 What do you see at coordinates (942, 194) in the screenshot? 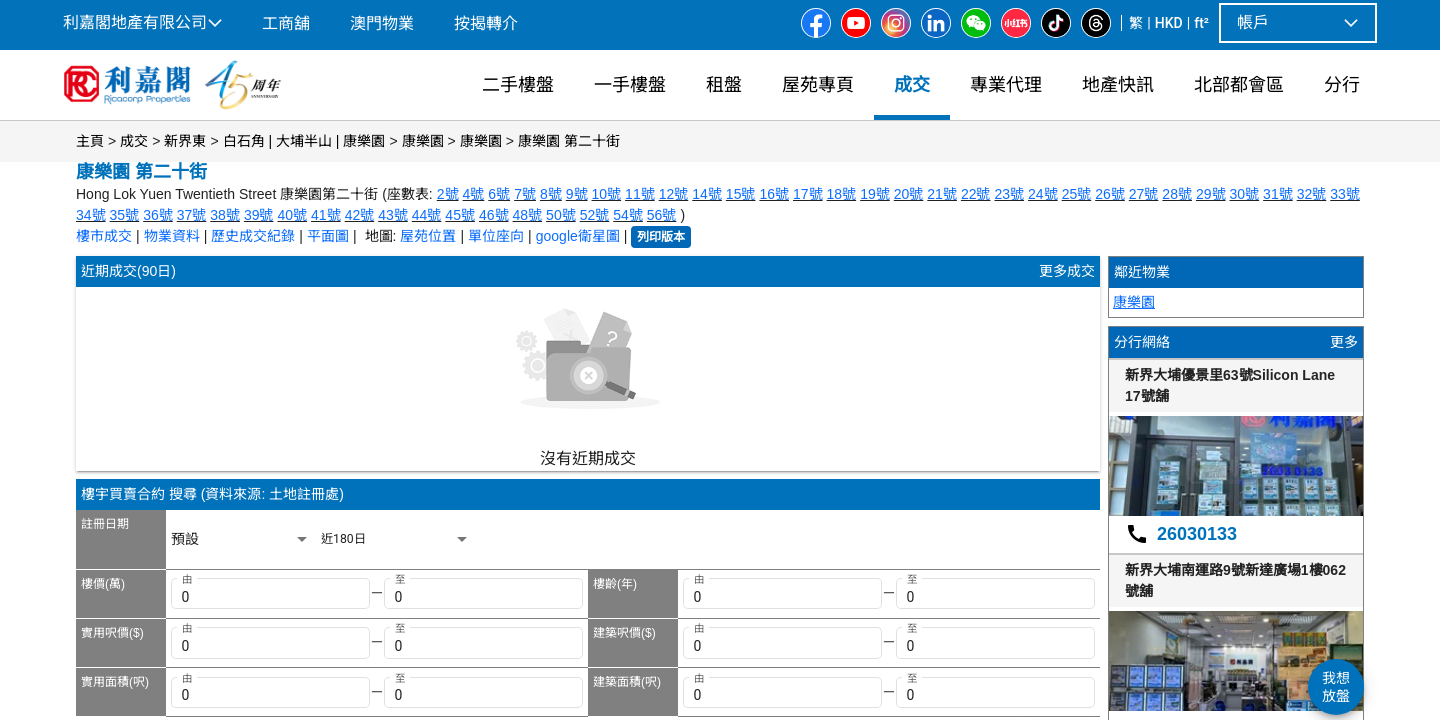
I see `21號` at bounding box center [942, 194].